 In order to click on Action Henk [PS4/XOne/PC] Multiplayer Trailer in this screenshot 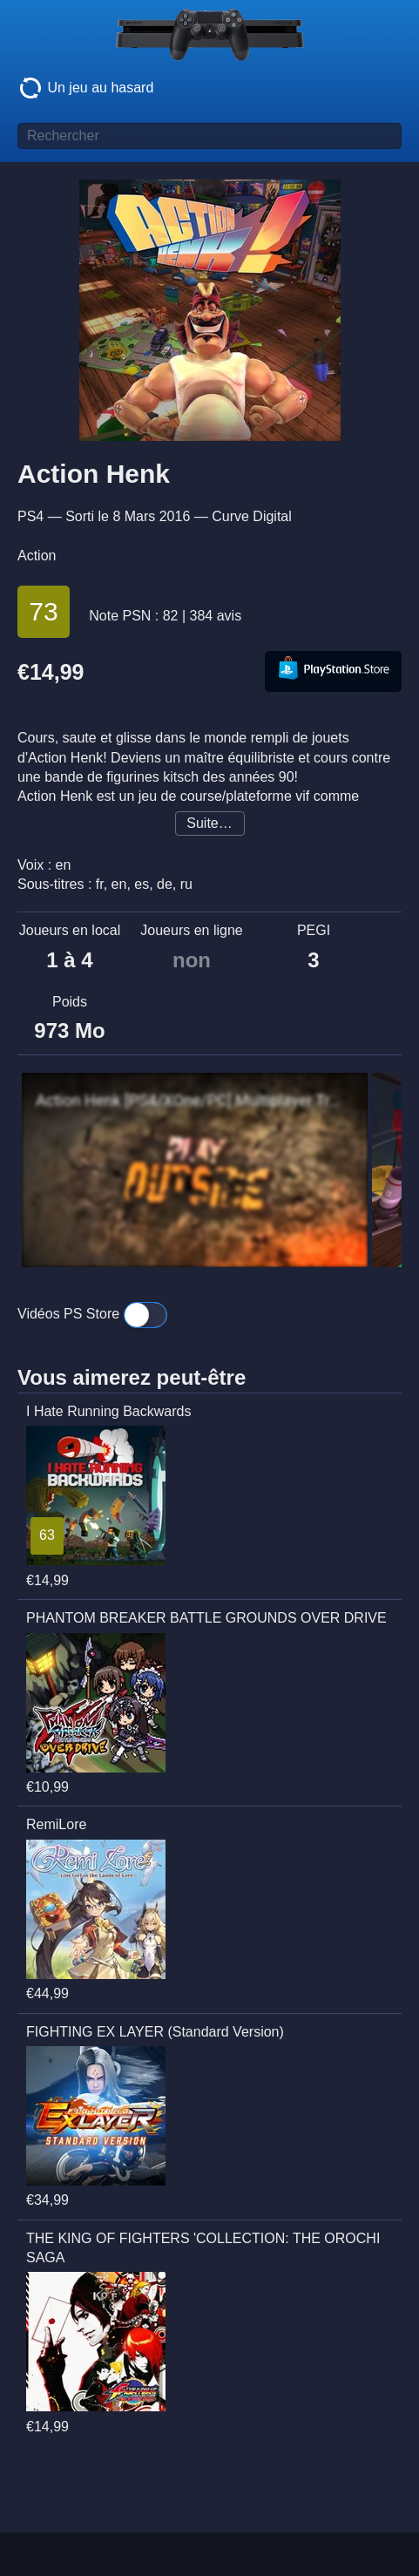, I will do `click(190, 1100)`.